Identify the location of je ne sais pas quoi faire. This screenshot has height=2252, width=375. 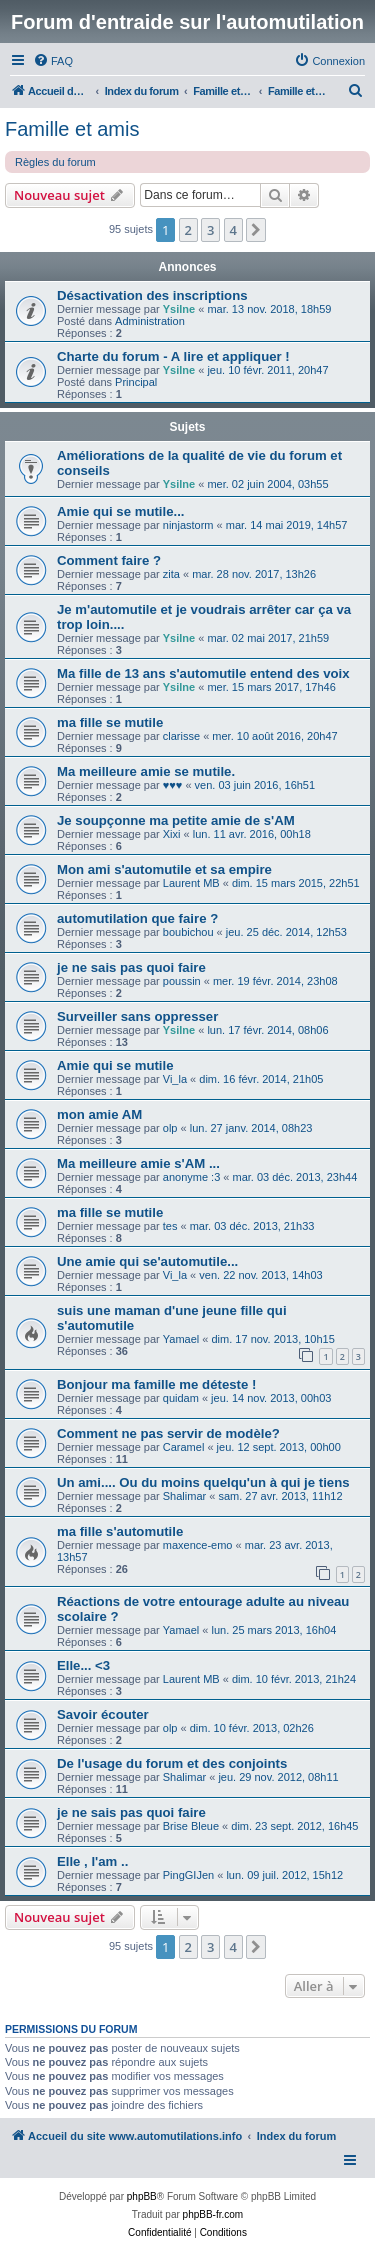
(131, 967).